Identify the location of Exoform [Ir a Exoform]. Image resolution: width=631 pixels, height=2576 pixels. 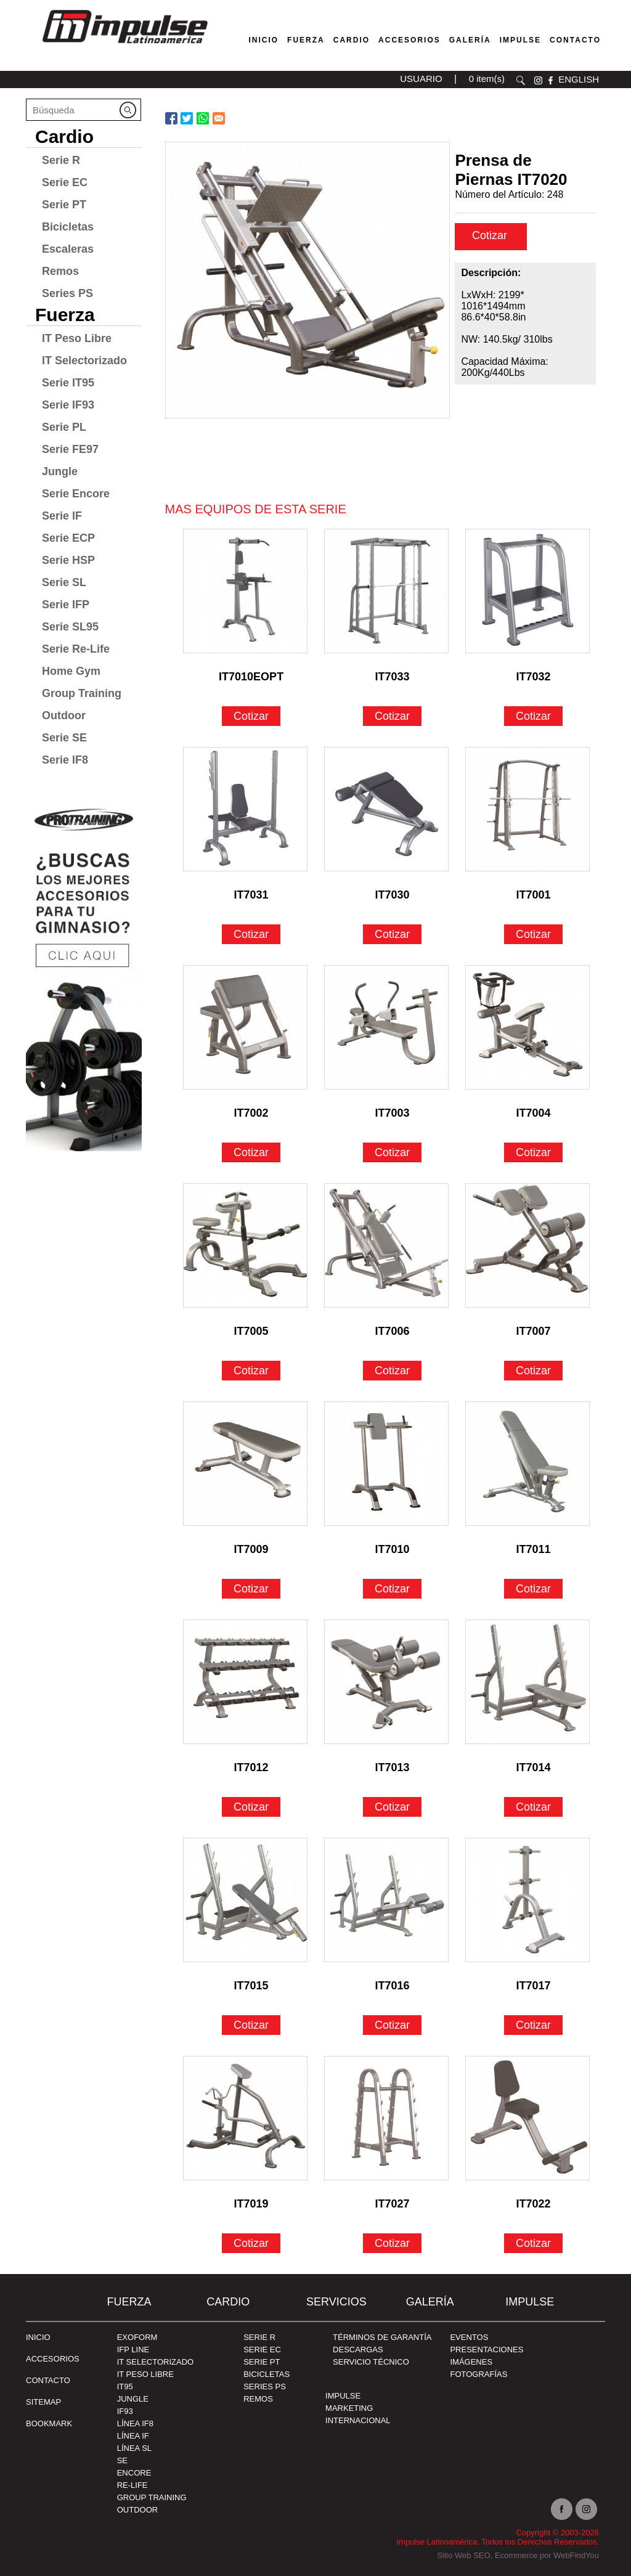
(137, 2337).